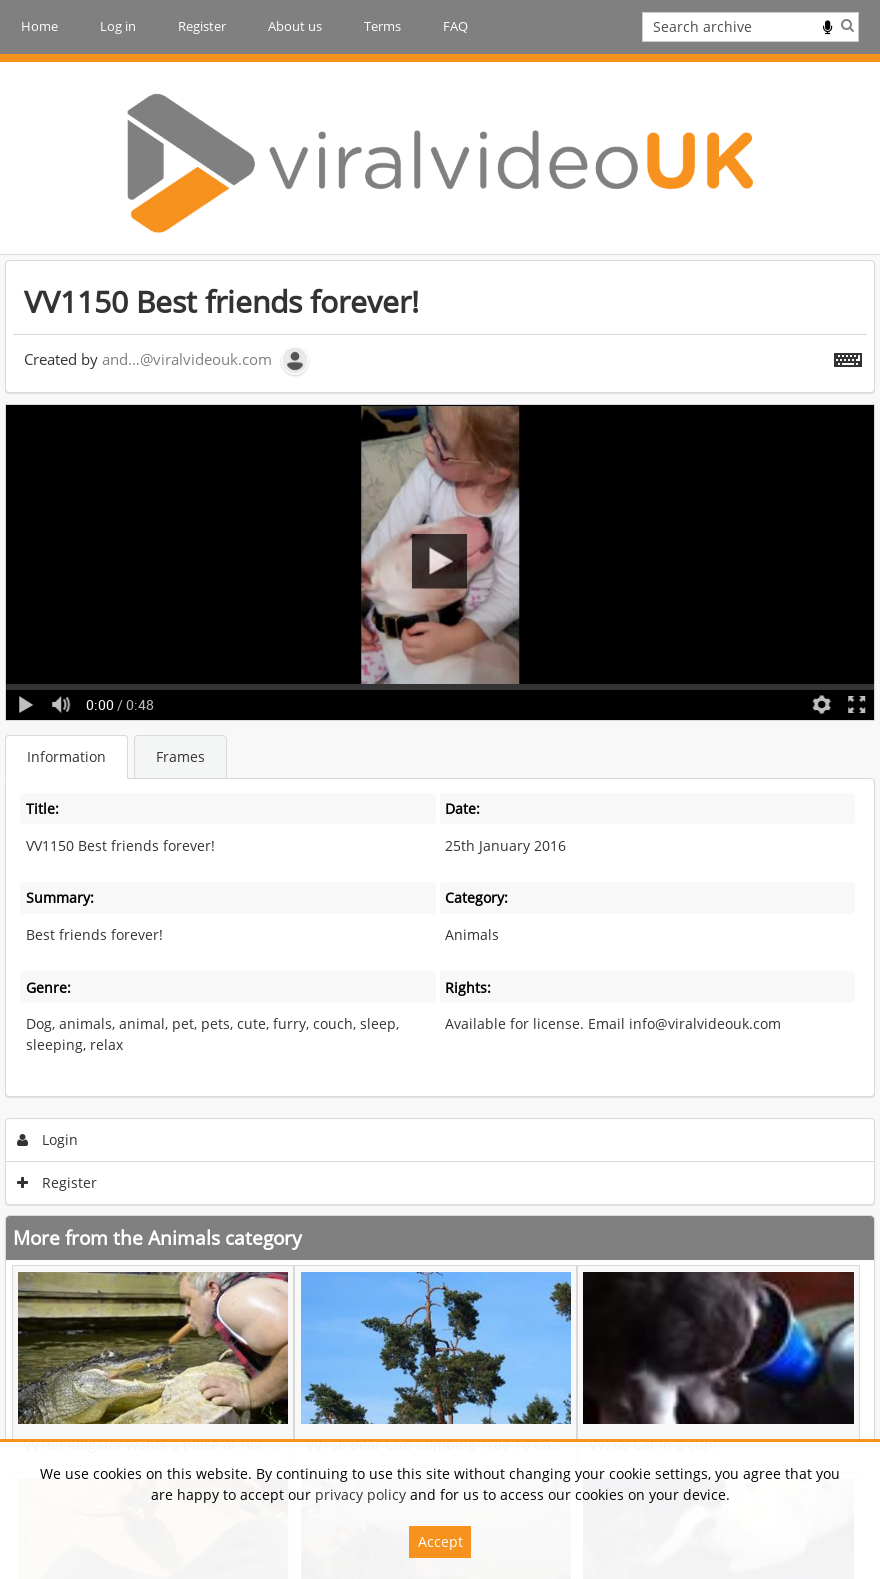 The image size is (880, 1579). What do you see at coordinates (39, 26) in the screenshot?
I see `Home` at bounding box center [39, 26].